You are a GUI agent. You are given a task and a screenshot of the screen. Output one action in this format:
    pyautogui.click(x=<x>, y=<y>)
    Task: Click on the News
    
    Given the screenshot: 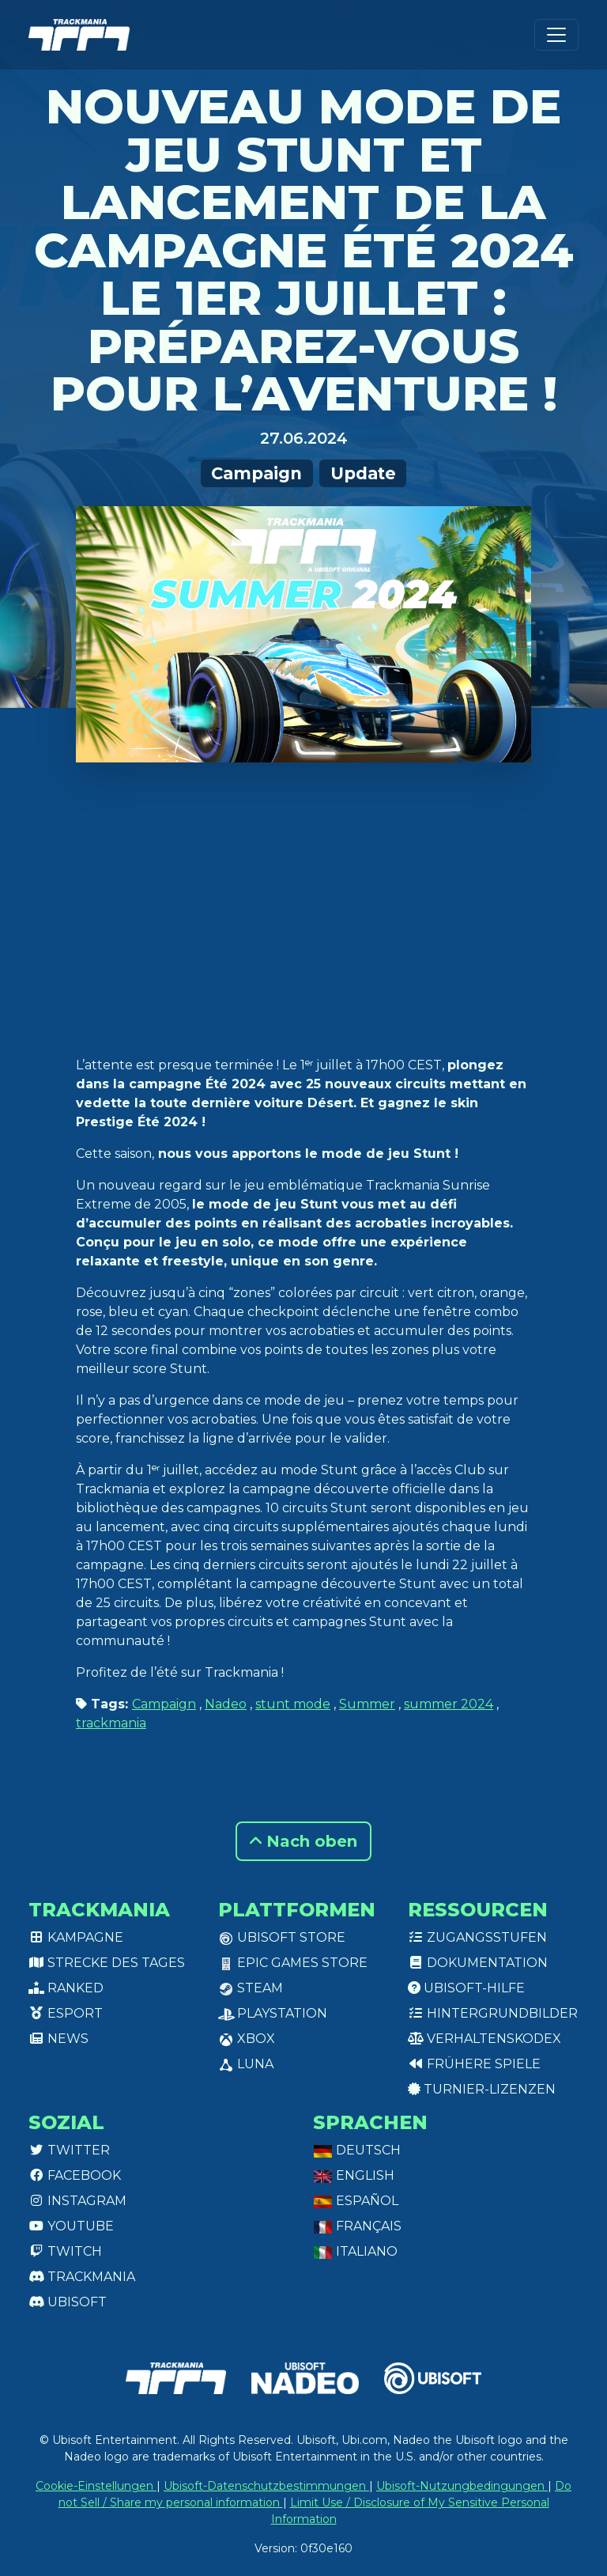 What is the action you would take?
    pyautogui.click(x=58, y=2038)
    